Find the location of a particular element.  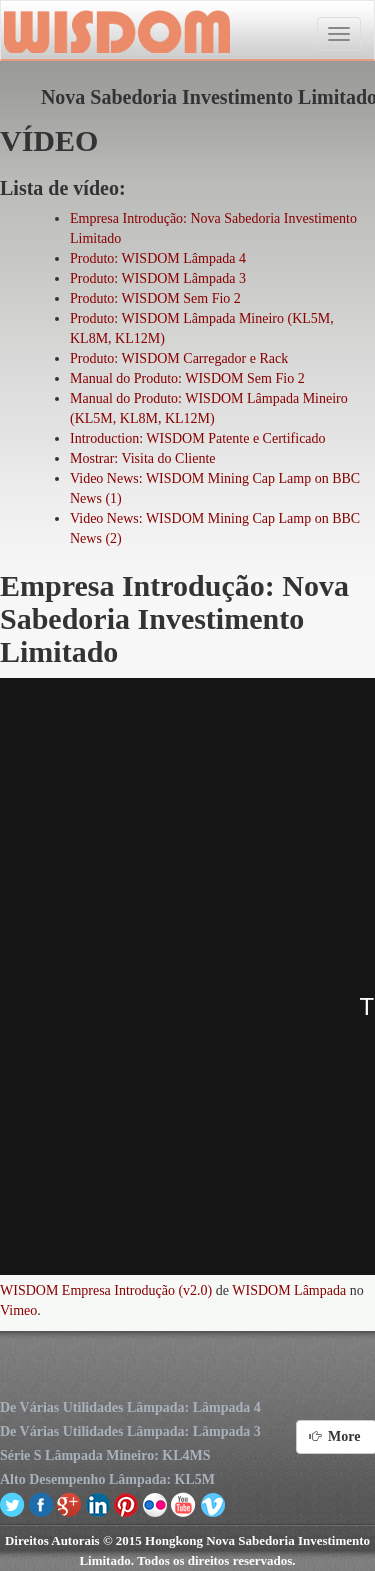

WISDOM Lâmpada is located at coordinates (289, 1290).